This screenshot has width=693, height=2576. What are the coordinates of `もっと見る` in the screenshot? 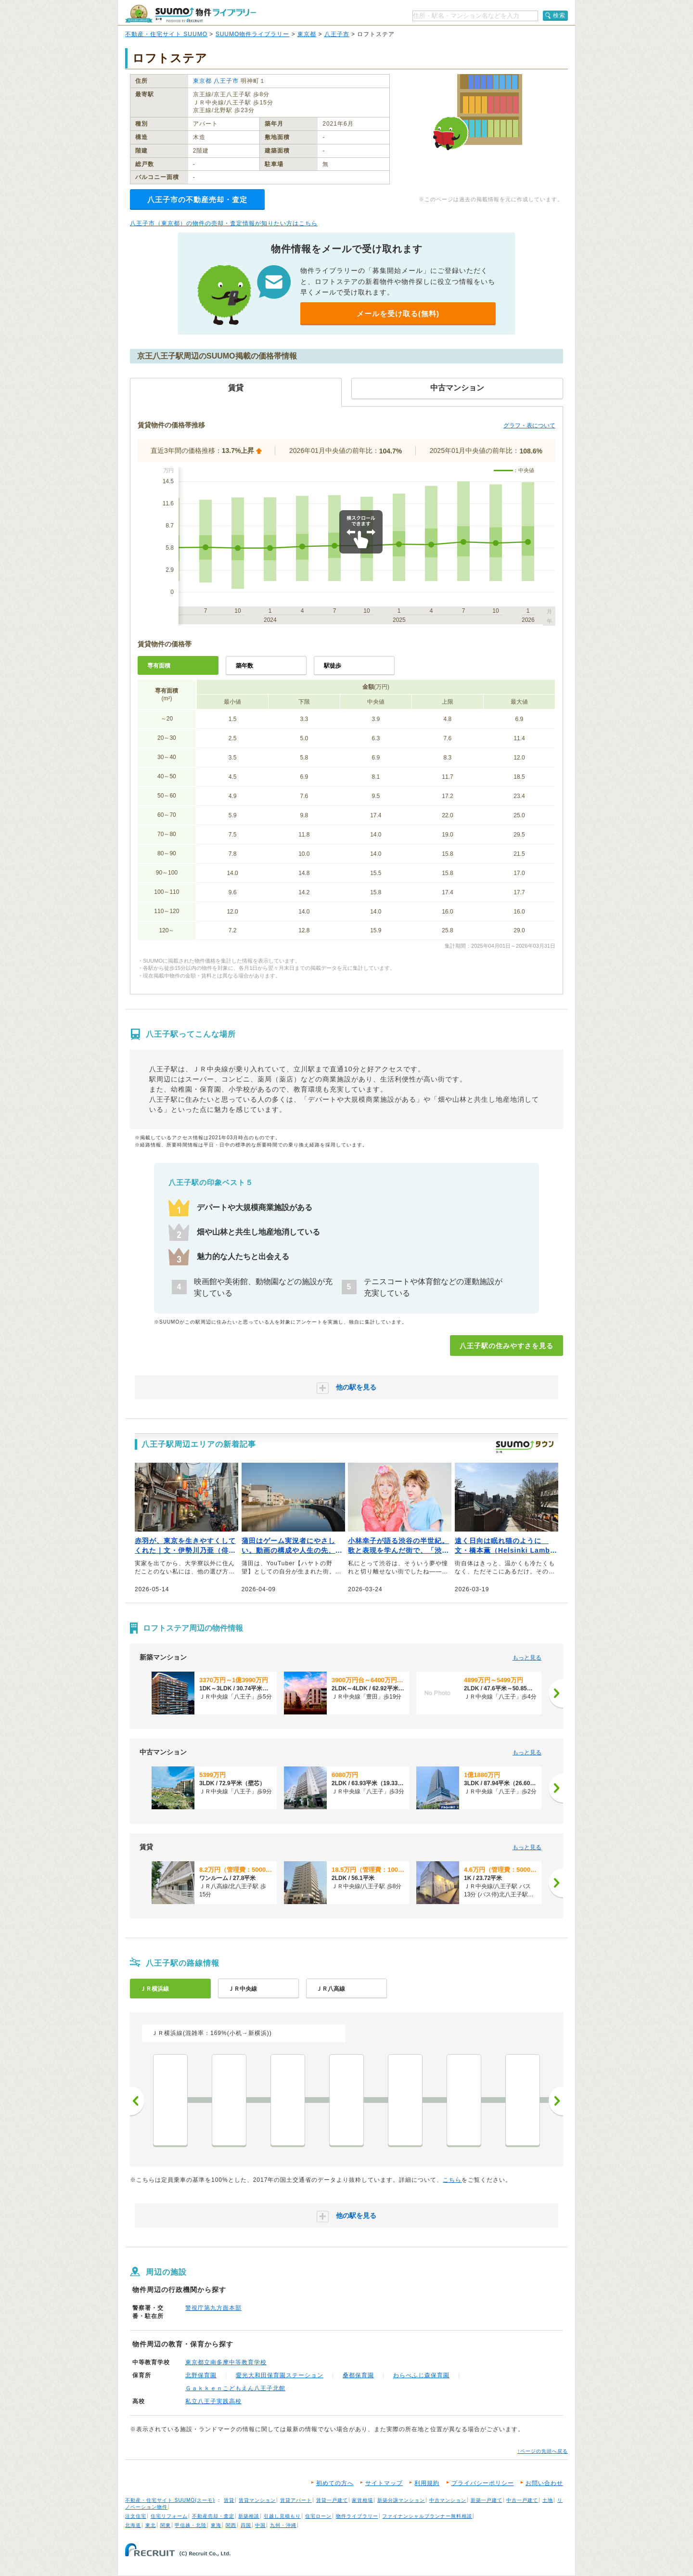 It's located at (527, 1657).